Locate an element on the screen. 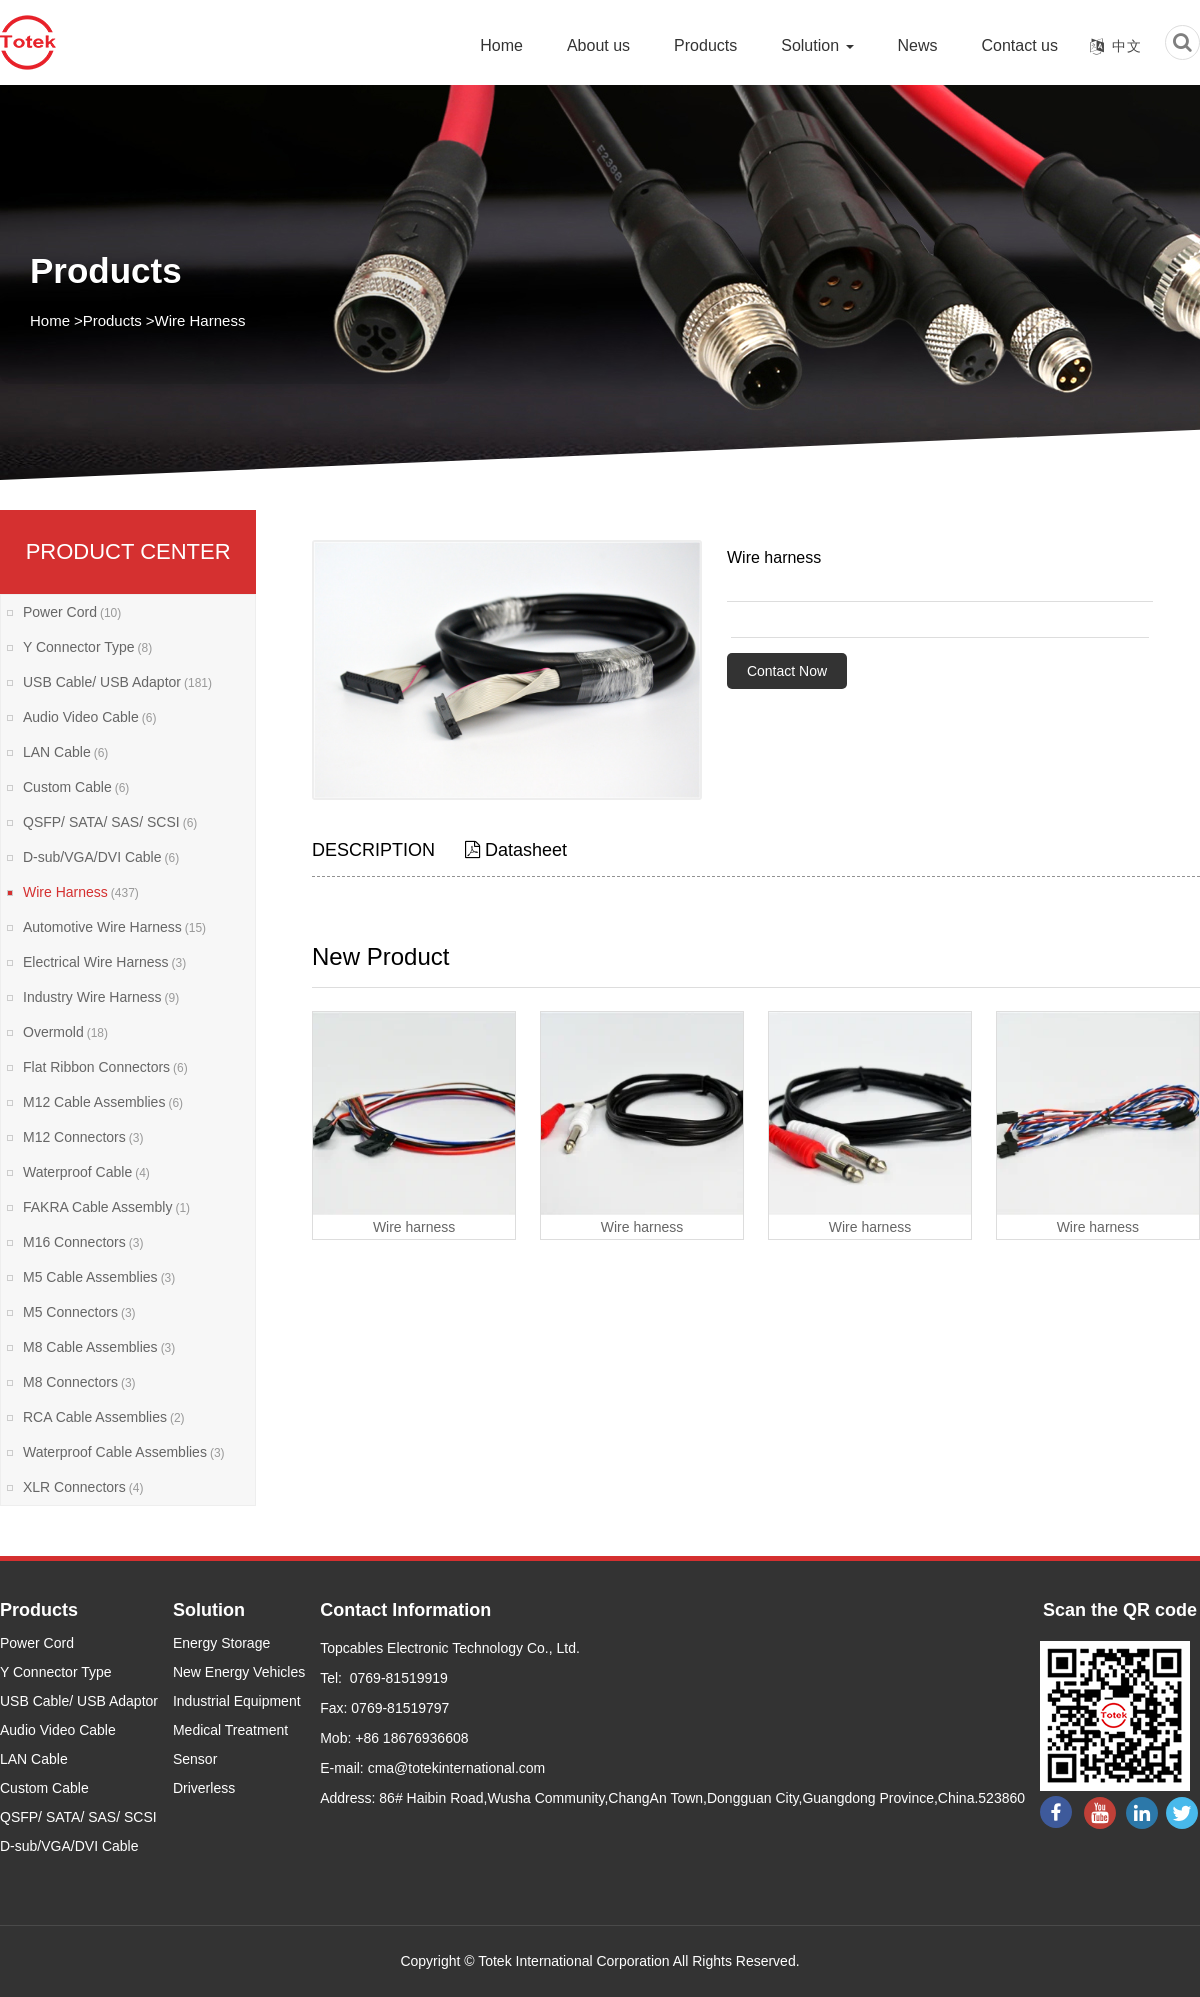  Waterproof Cable is located at coordinates (86, 1172).